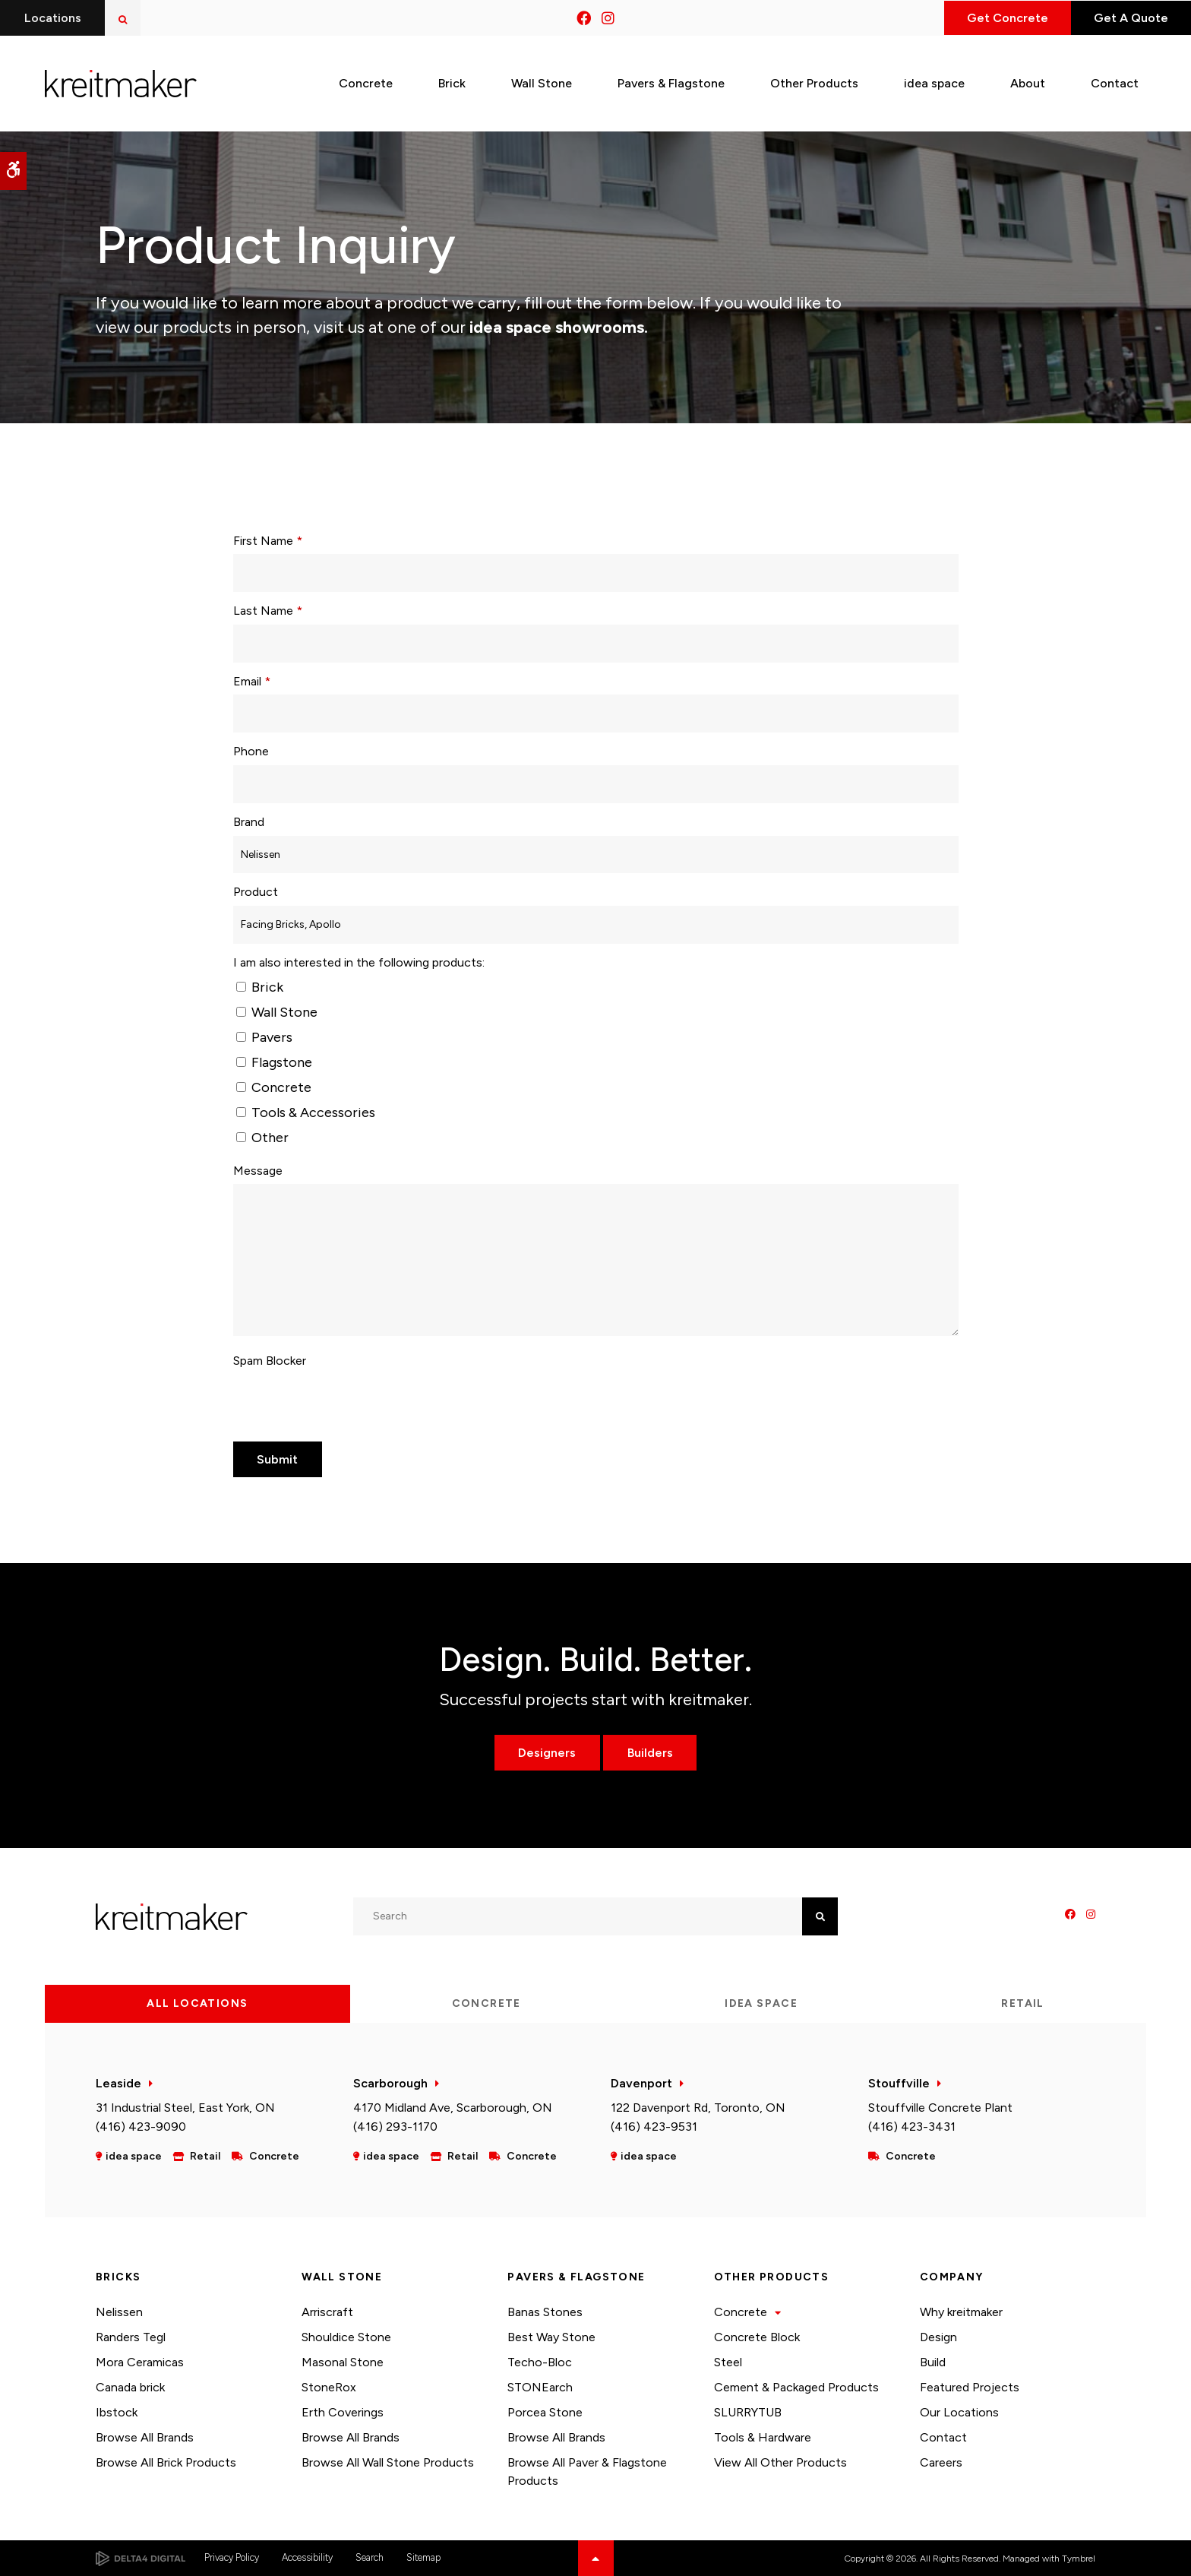 The image size is (1191, 2576). I want to click on Flagstone, so click(274, 1062).